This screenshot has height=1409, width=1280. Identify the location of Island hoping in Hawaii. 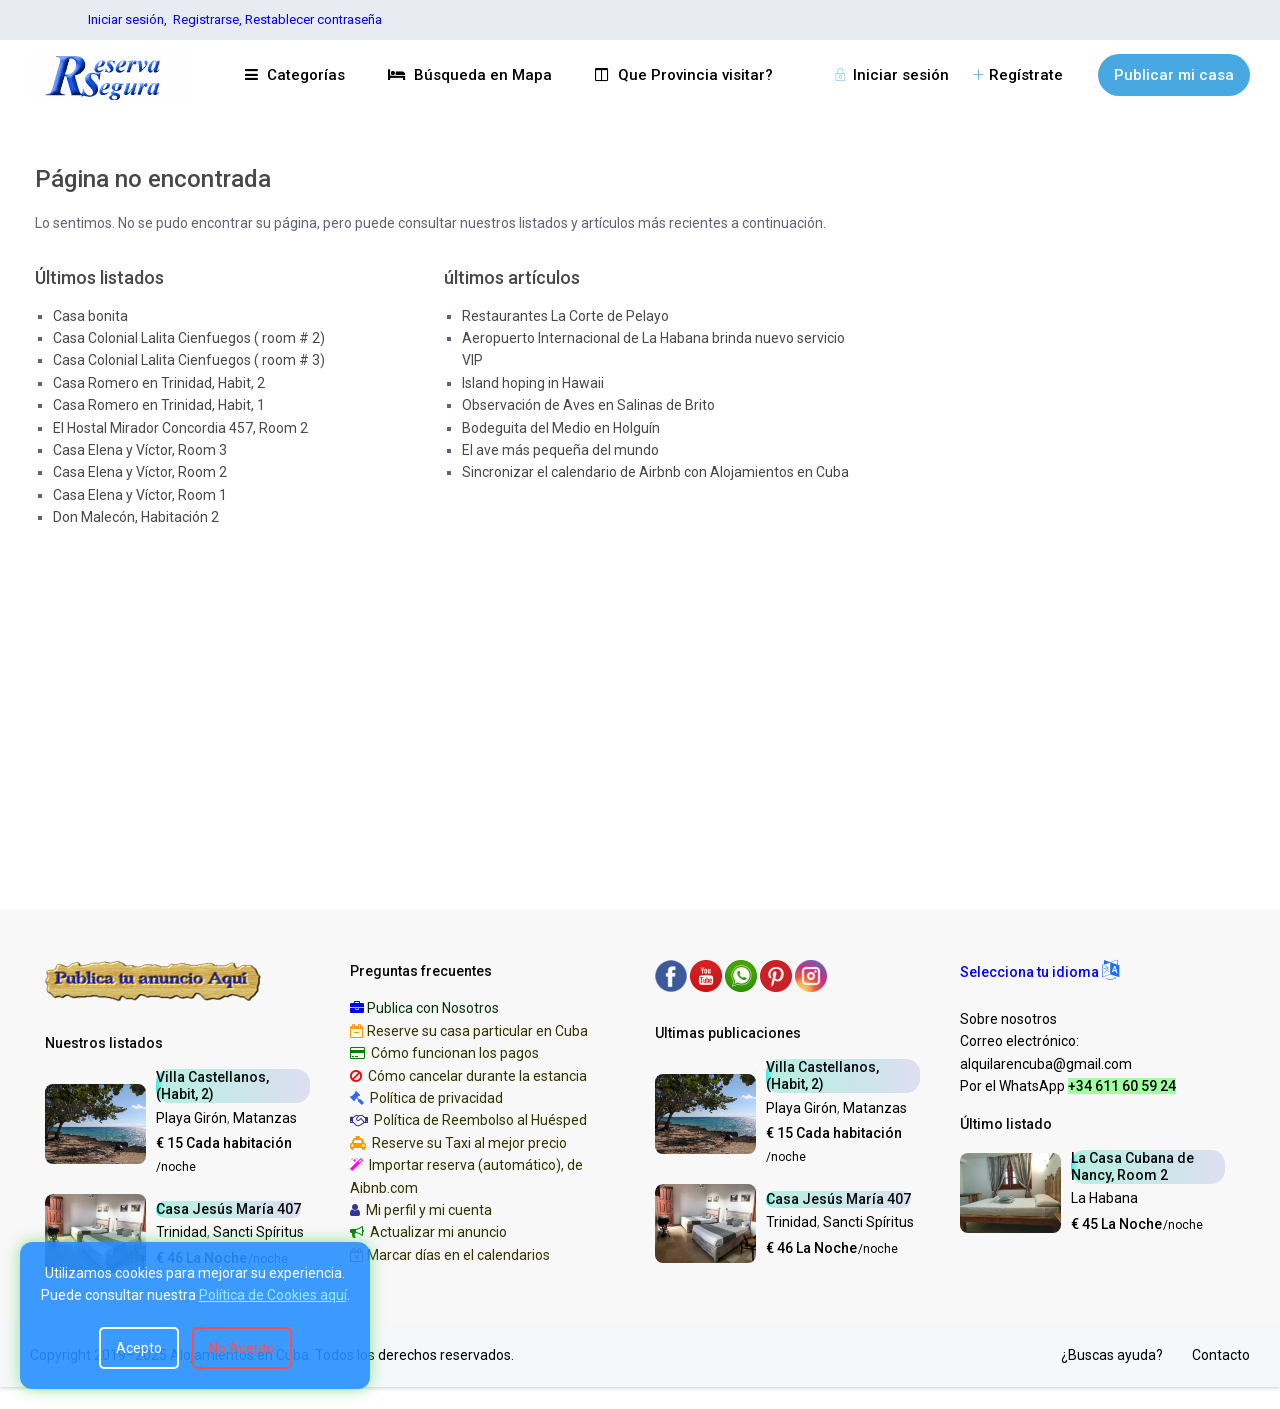
(533, 383).